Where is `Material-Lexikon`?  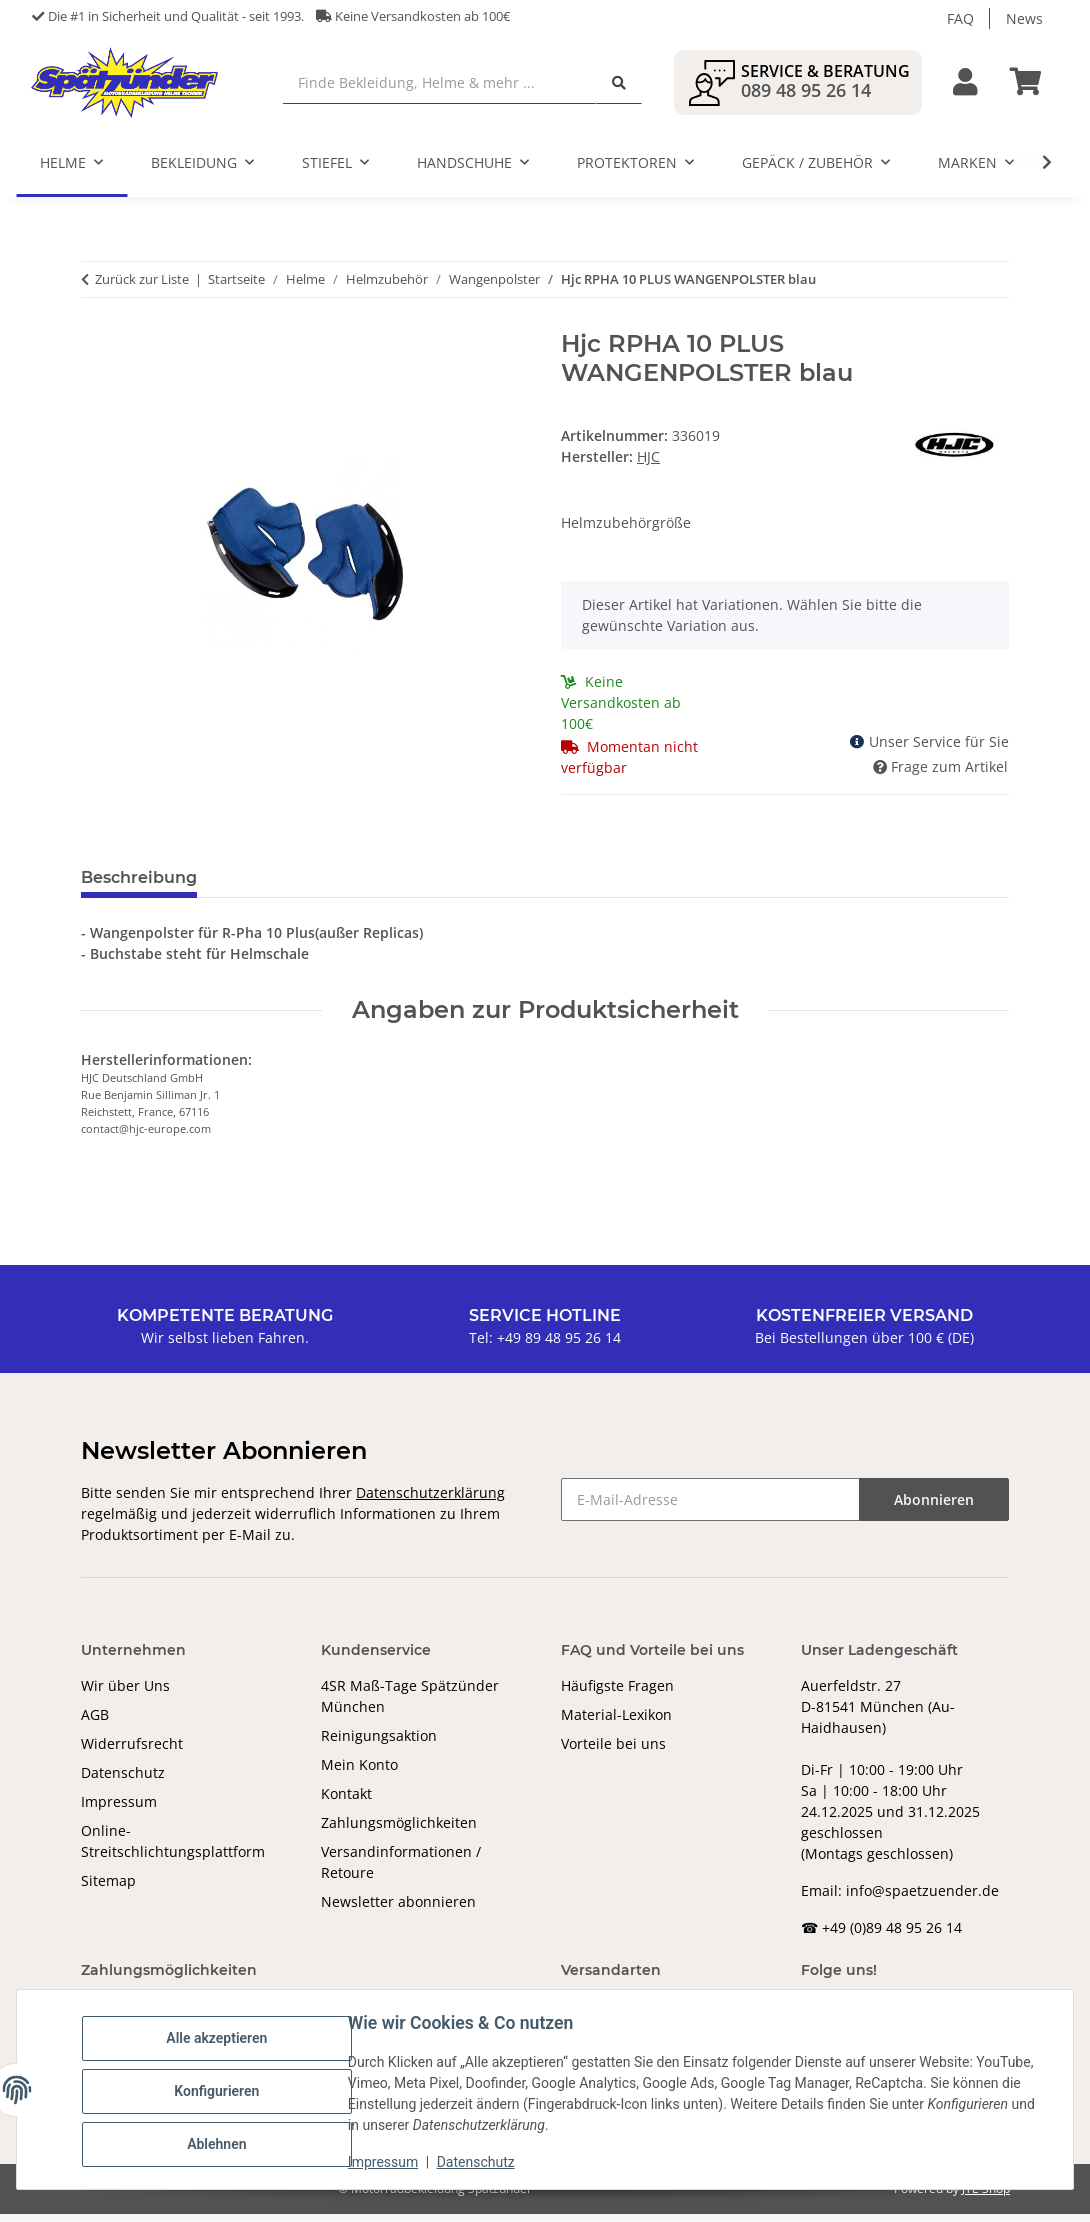 Material-Lexikon is located at coordinates (616, 1722).